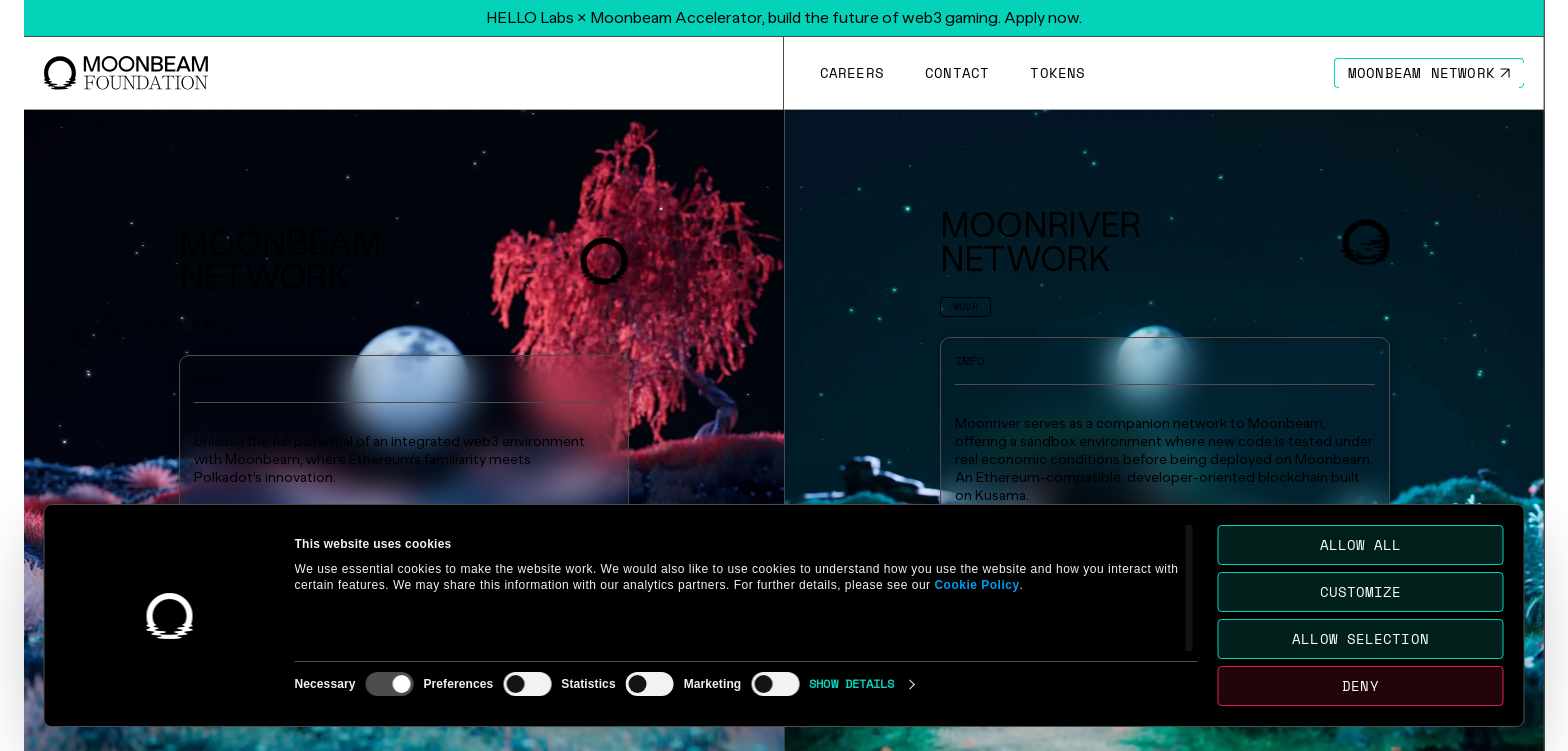 Image resolution: width=1568 pixels, height=751 pixels. What do you see at coordinates (1361, 544) in the screenshot?
I see `Allow all` at bounding box center [1361, 544].